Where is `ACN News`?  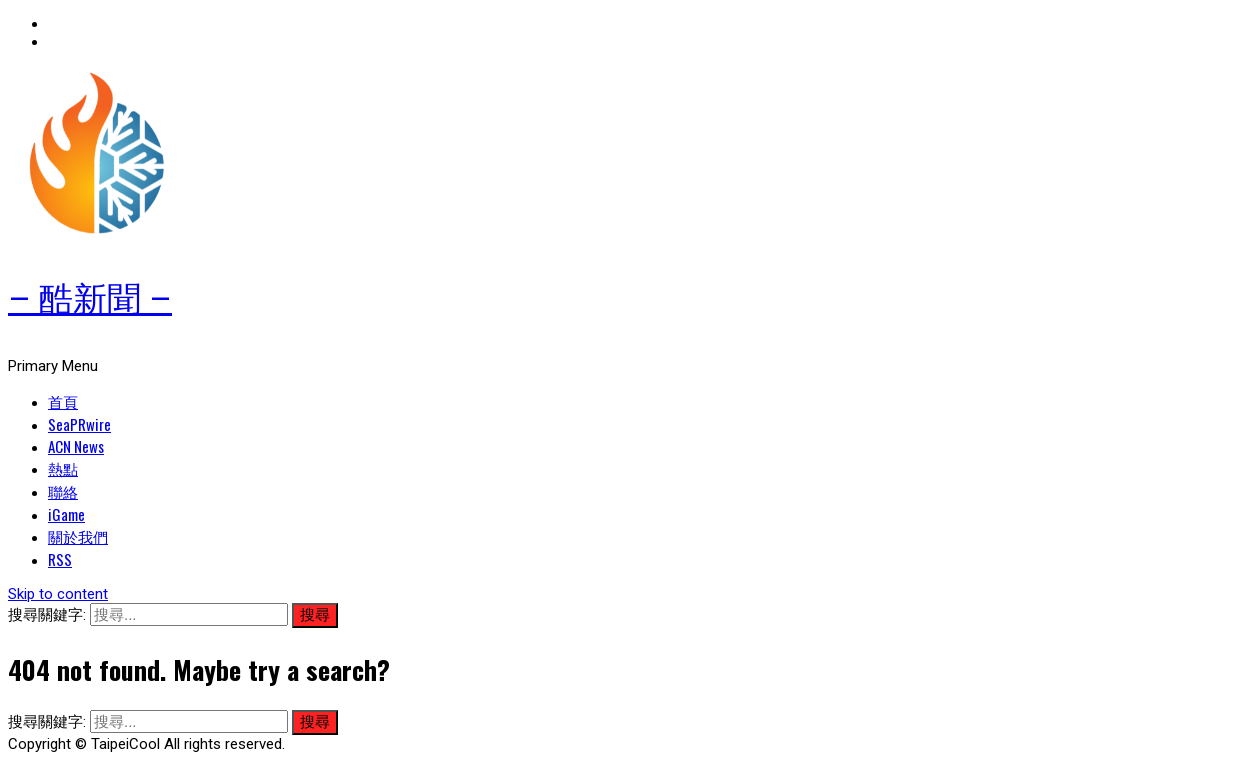
ACN News is located at coordinates (76, 446).